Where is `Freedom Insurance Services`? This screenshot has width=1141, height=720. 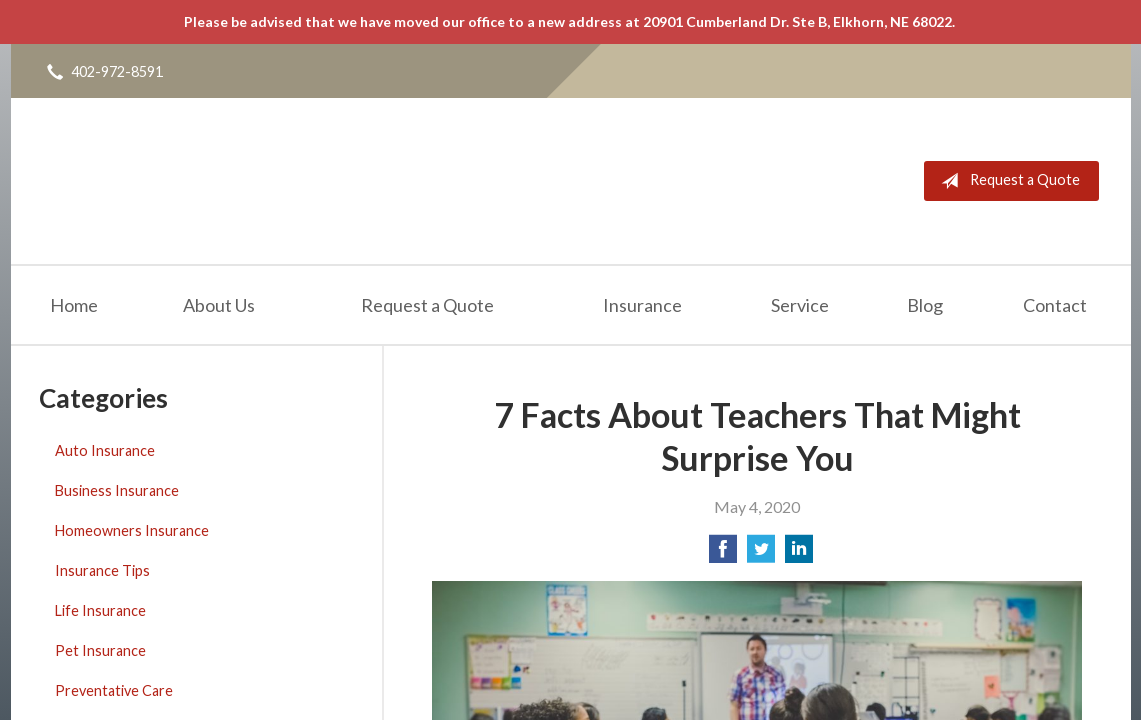 Freedom Insurance Services is located at coordinates (204, 181).